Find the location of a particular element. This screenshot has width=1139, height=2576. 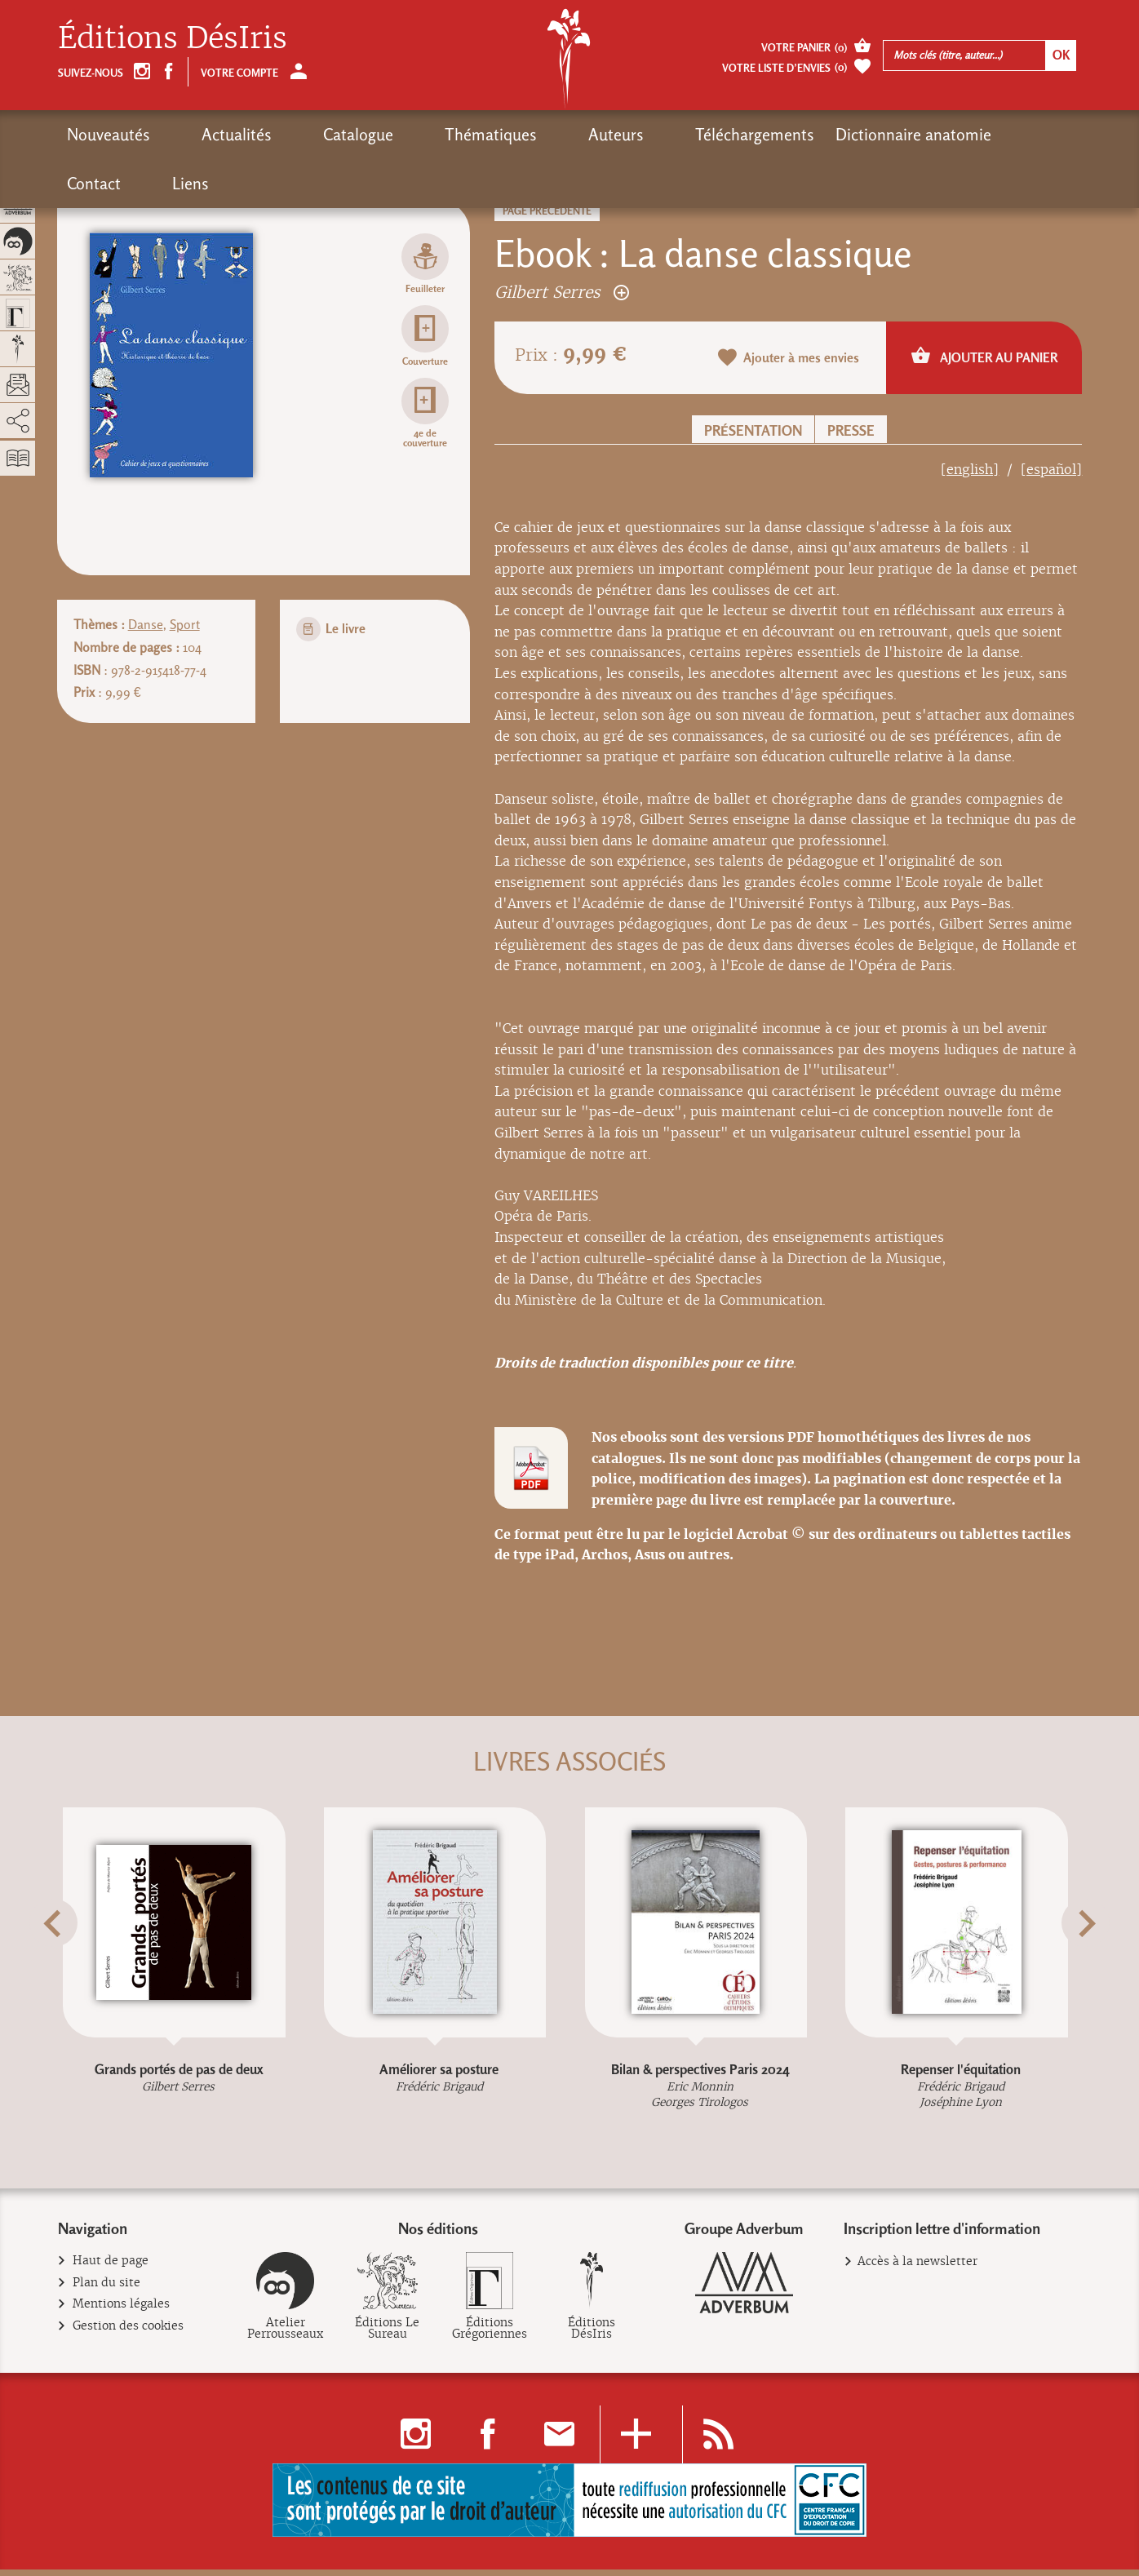

Ajouter au panier is located at coordinates (984, 357).